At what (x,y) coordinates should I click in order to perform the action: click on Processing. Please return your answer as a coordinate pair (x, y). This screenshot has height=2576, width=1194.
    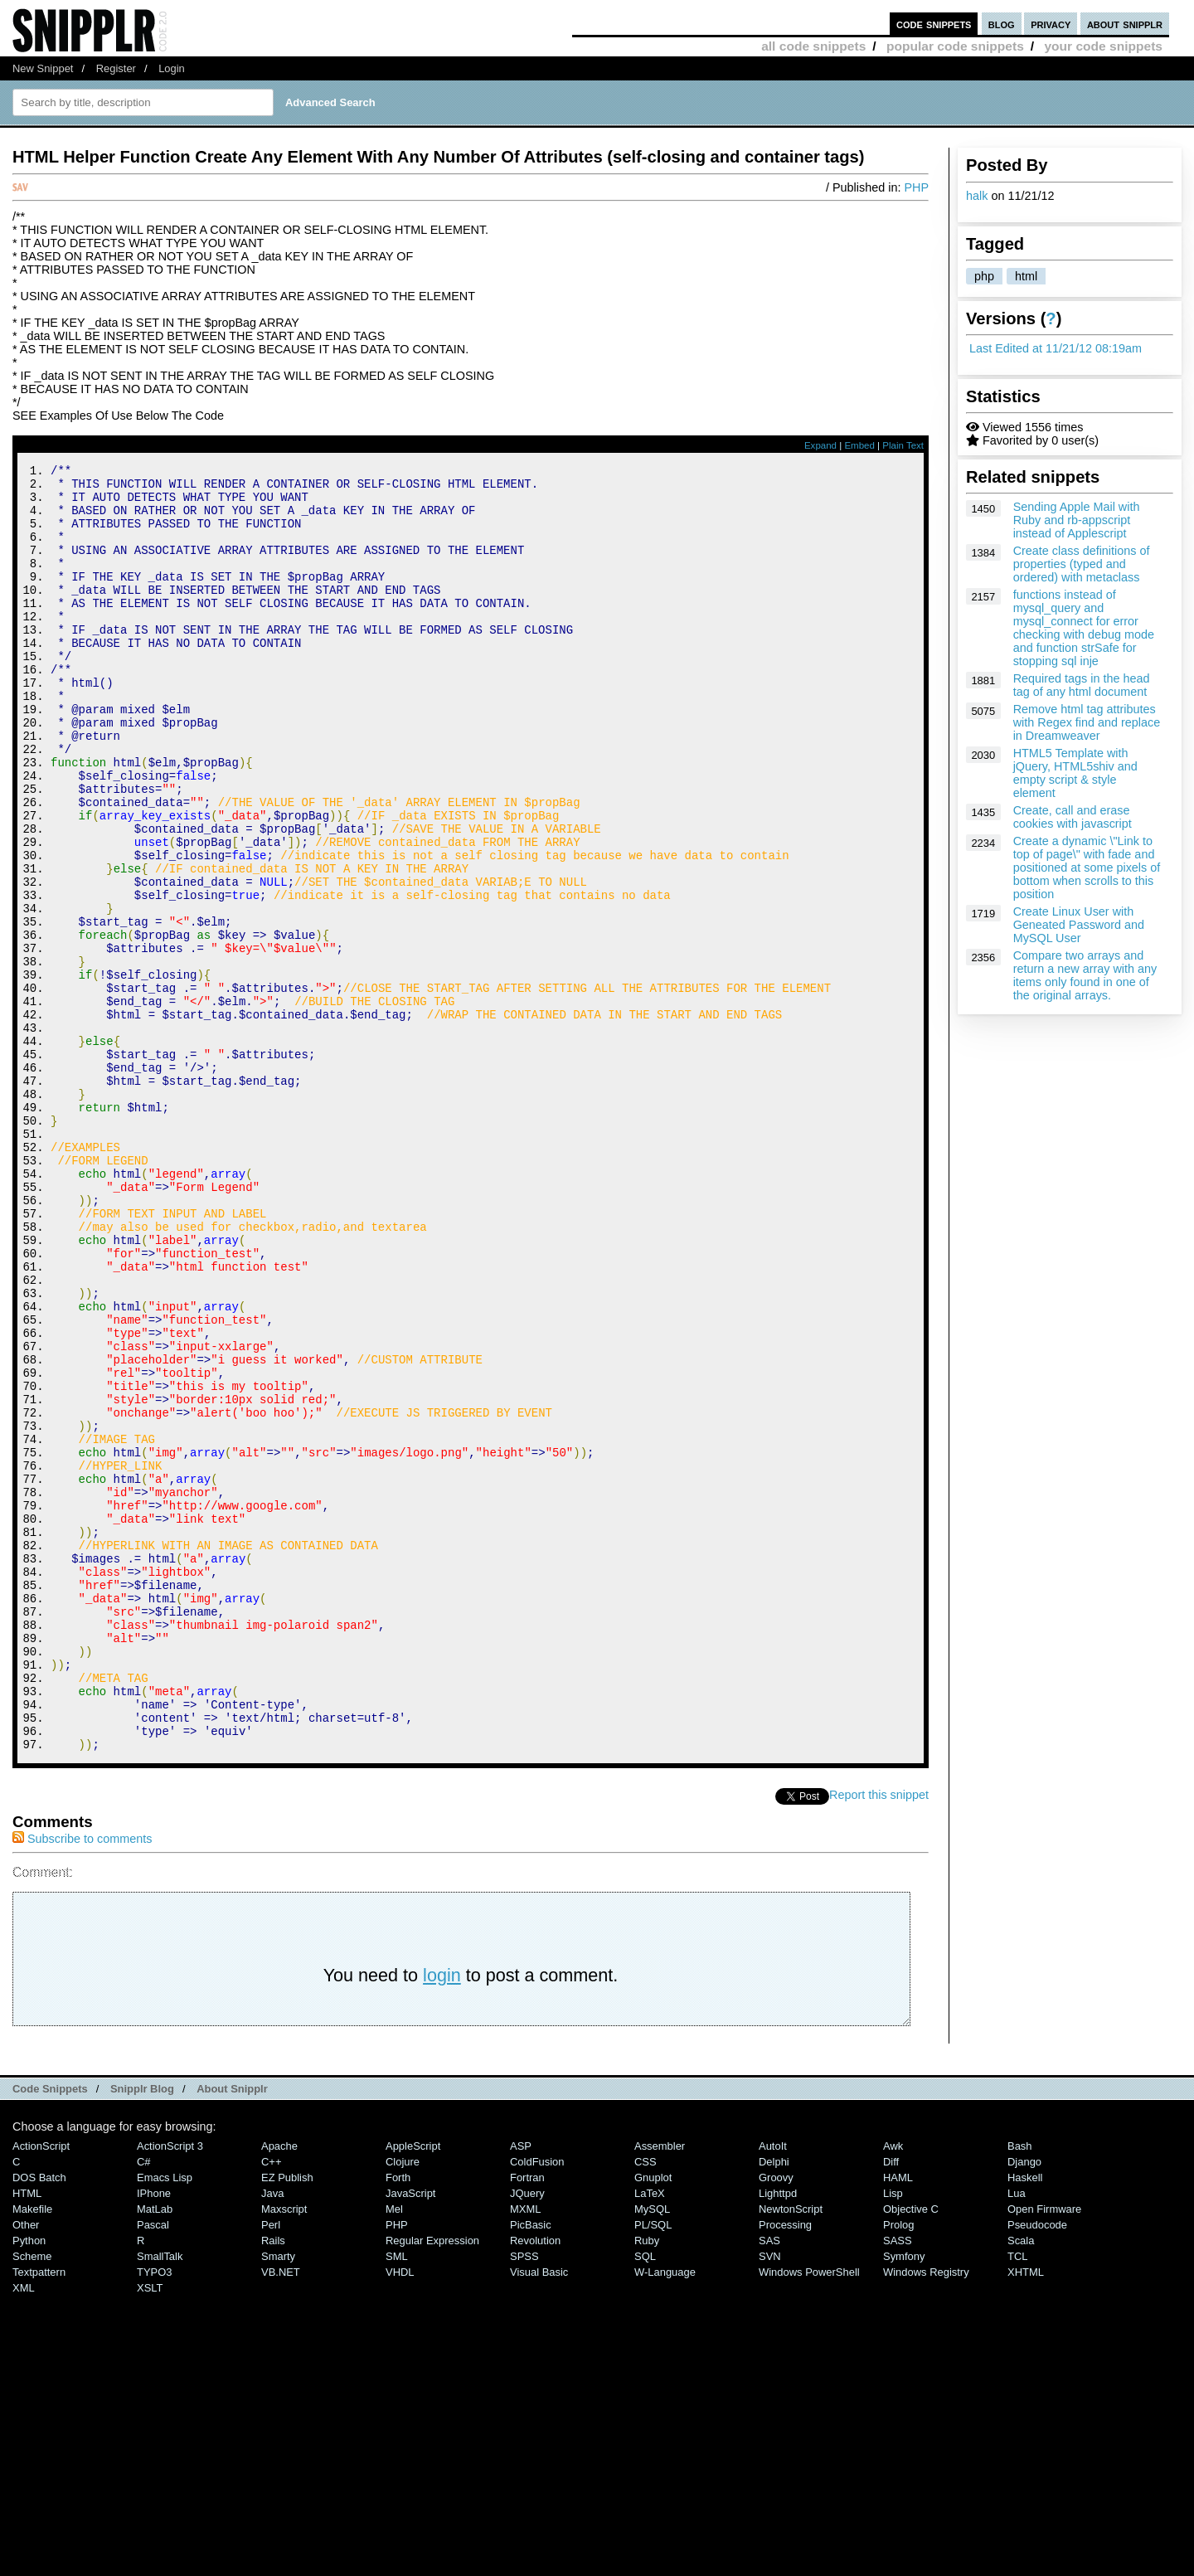
    Looking at the image, I should click on (785, 2466).